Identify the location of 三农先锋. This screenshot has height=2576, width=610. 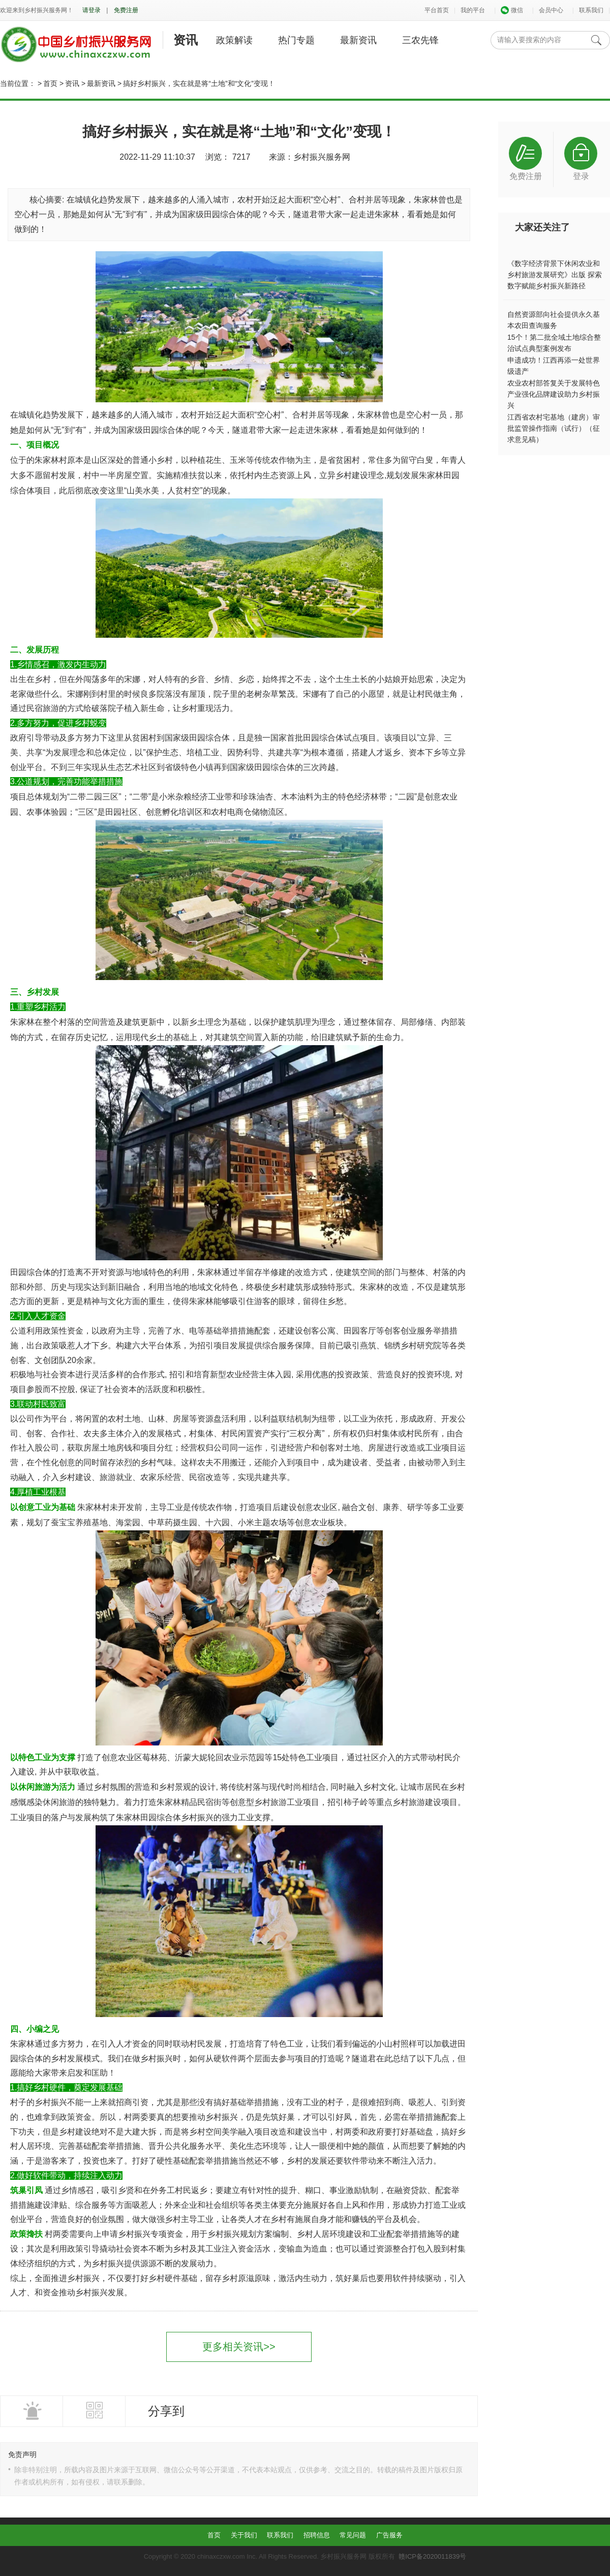
(420, 40).